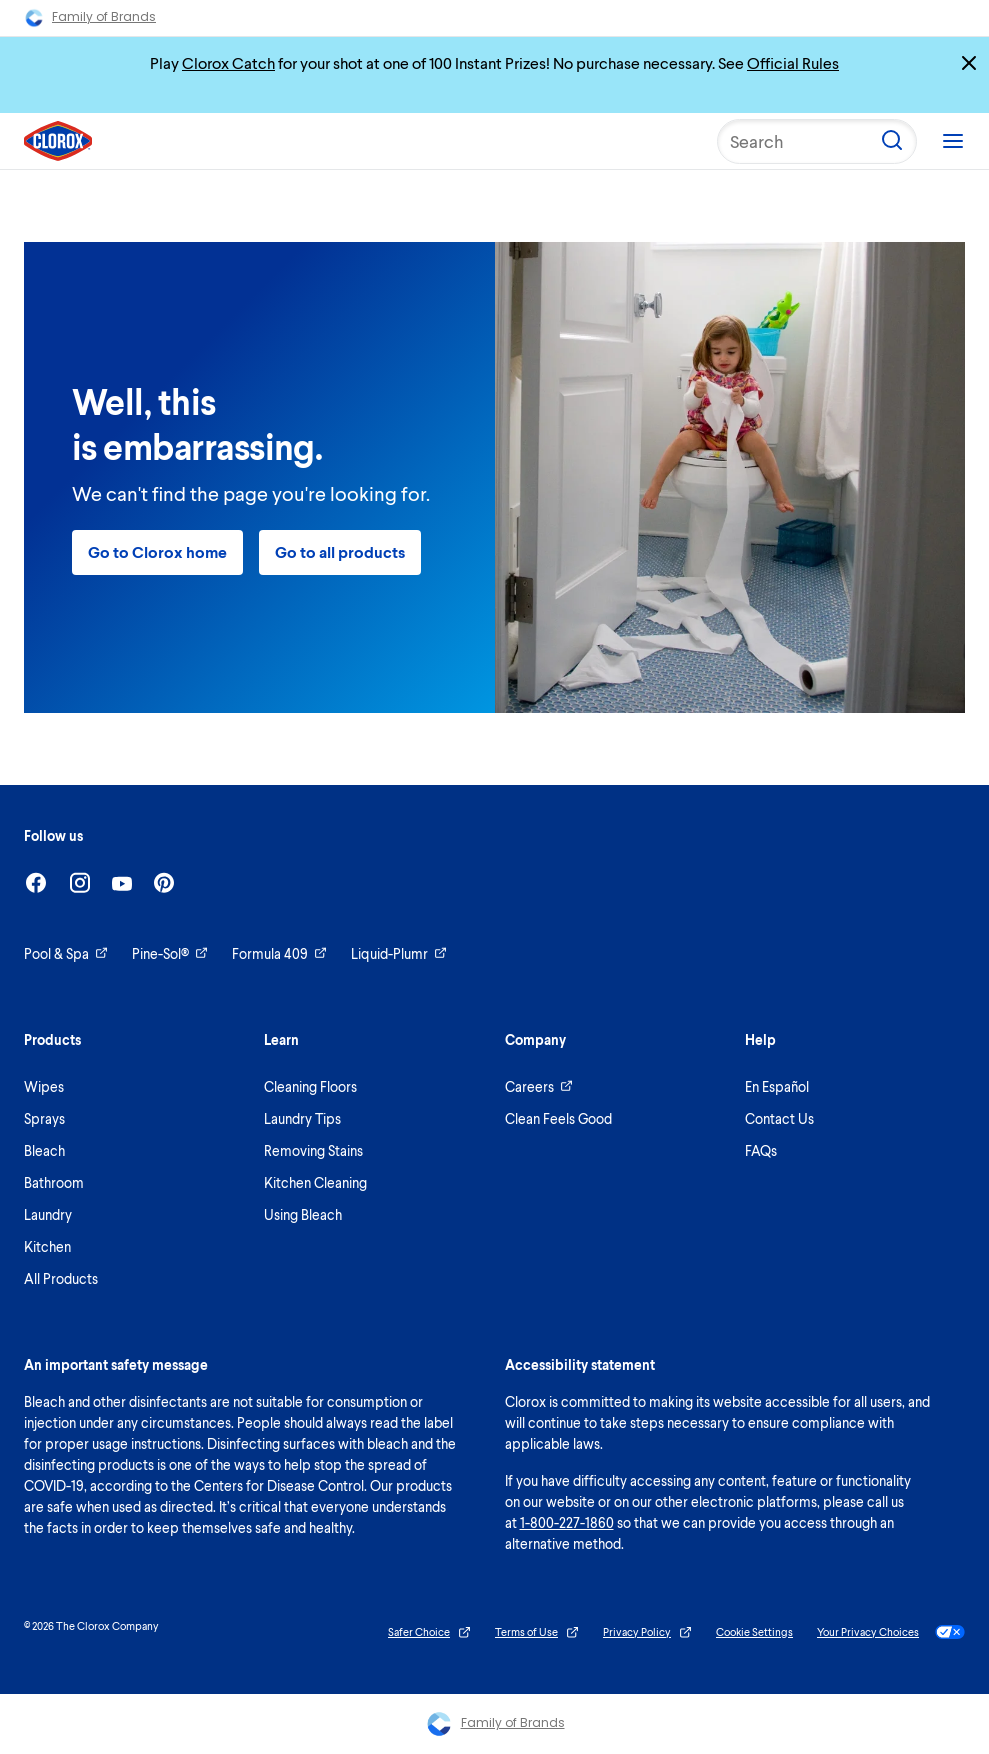 This screenshot has height=1754, width=989. Describe the element at coordinates (90, 18) in the screenshot. I see `Family of Brands` at that location.